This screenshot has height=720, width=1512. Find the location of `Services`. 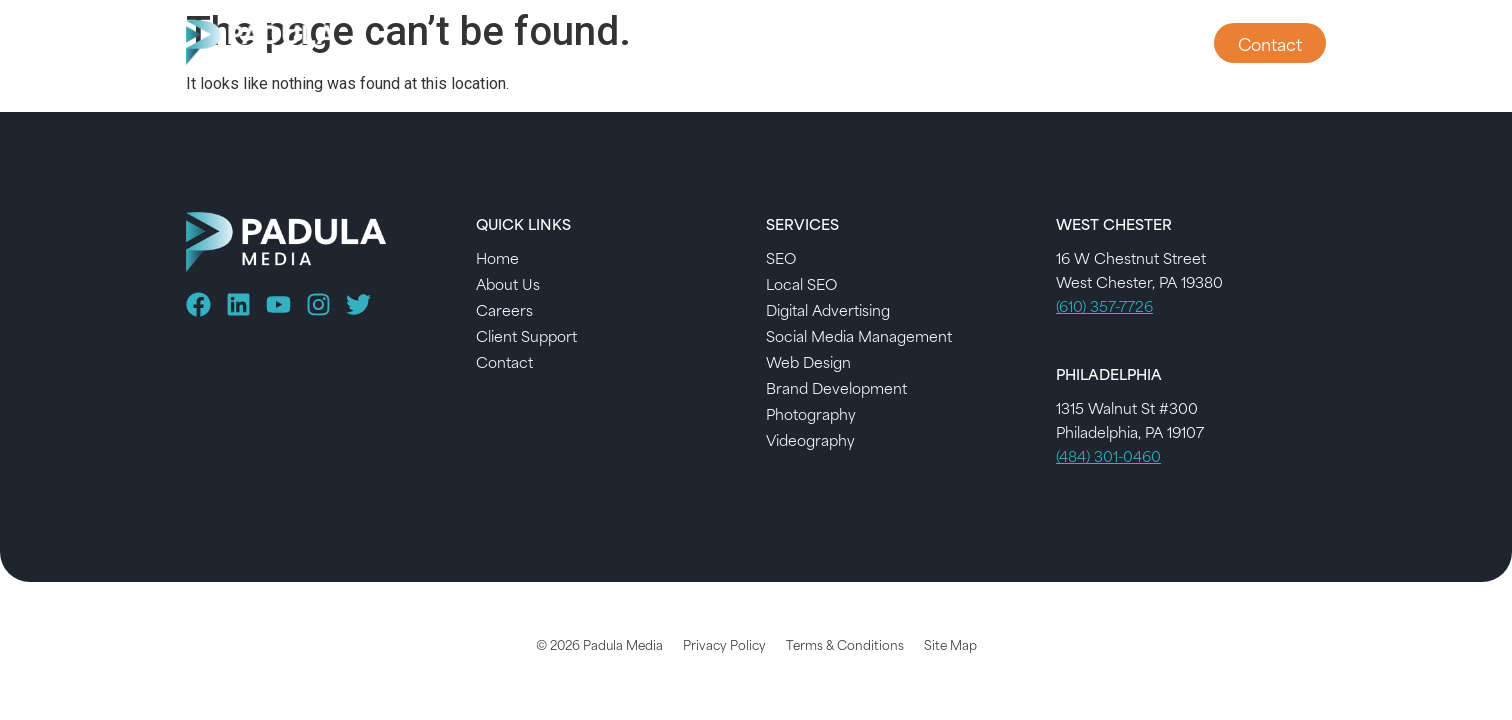

Services is located at coordinates (888, 43).